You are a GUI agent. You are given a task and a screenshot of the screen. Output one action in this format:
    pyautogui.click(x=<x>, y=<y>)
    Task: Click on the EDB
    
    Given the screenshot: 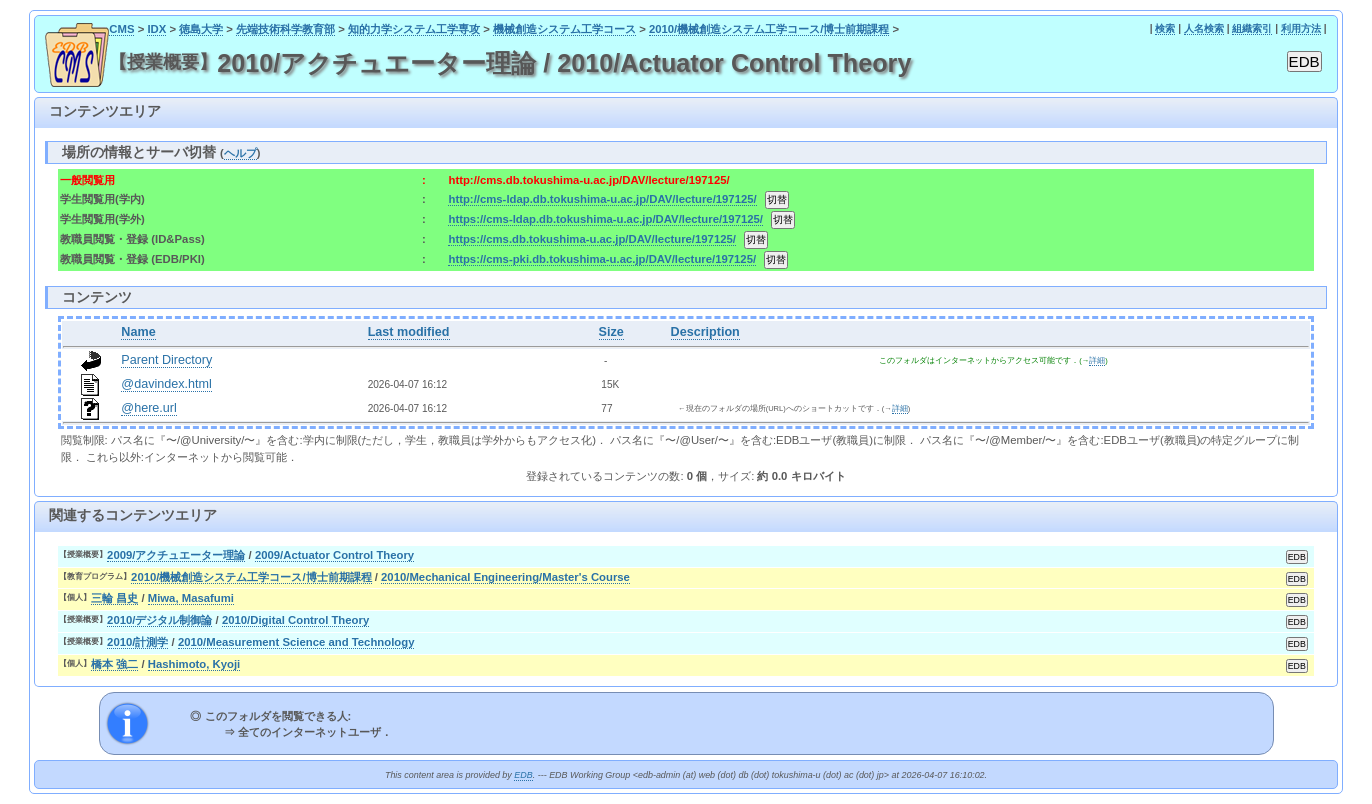 What is the action you would take?
    pyautogui.click(x=523, y=775)
    